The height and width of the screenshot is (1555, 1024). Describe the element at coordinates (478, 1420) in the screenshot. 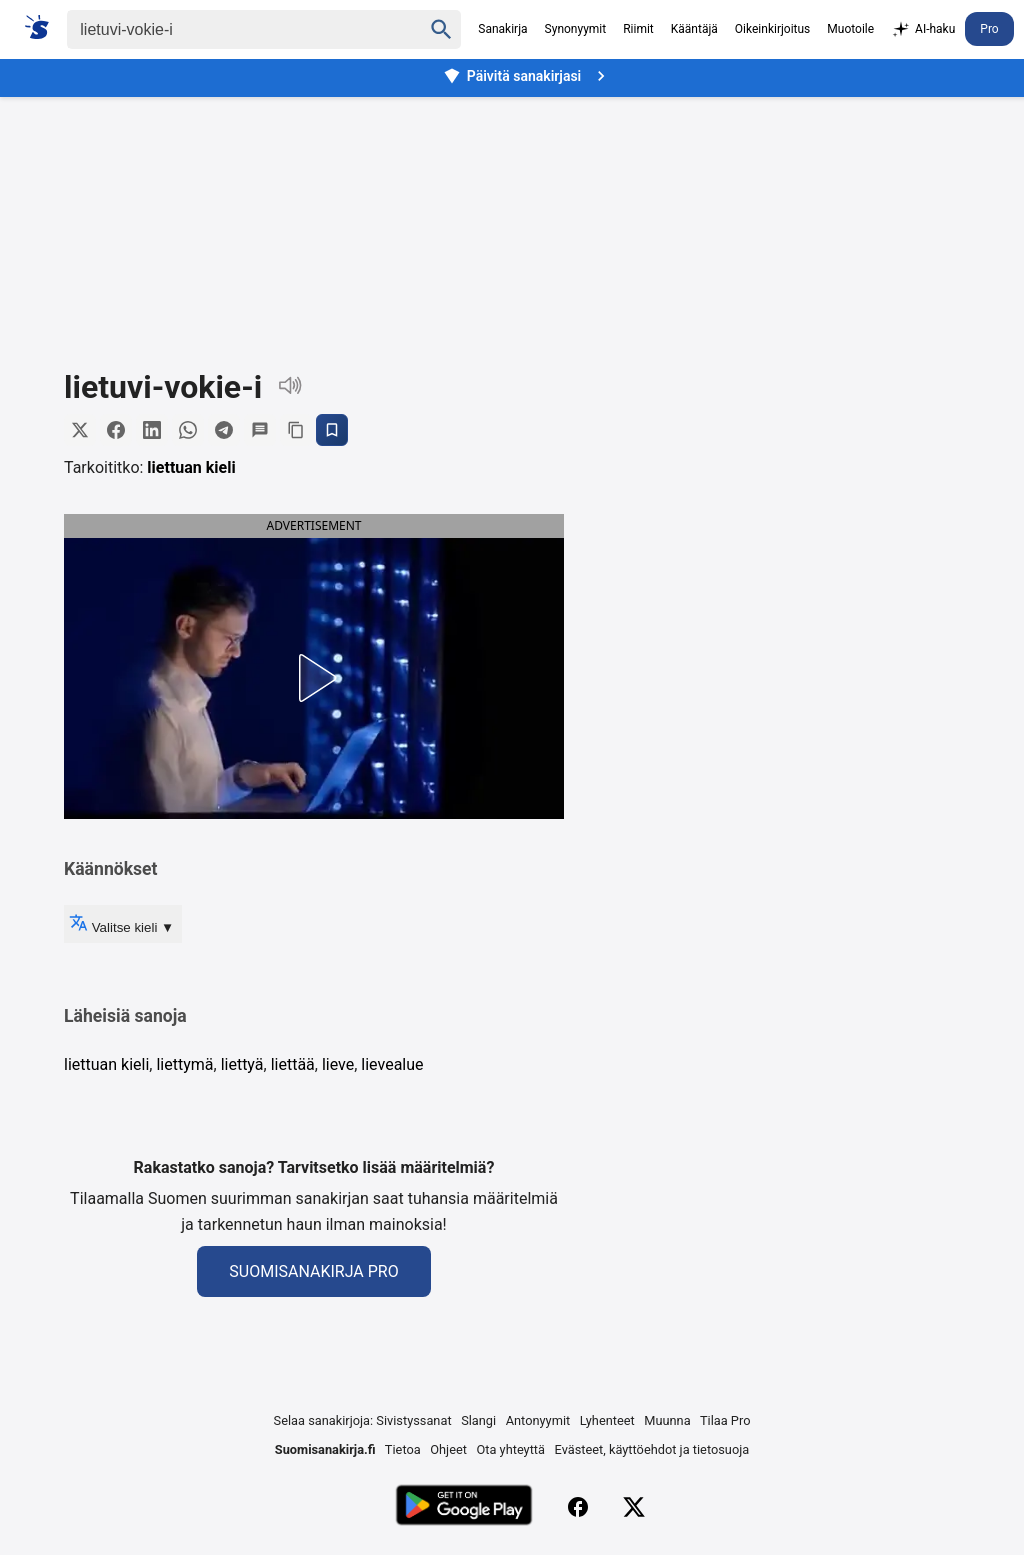

I see `Slangi` at that location.